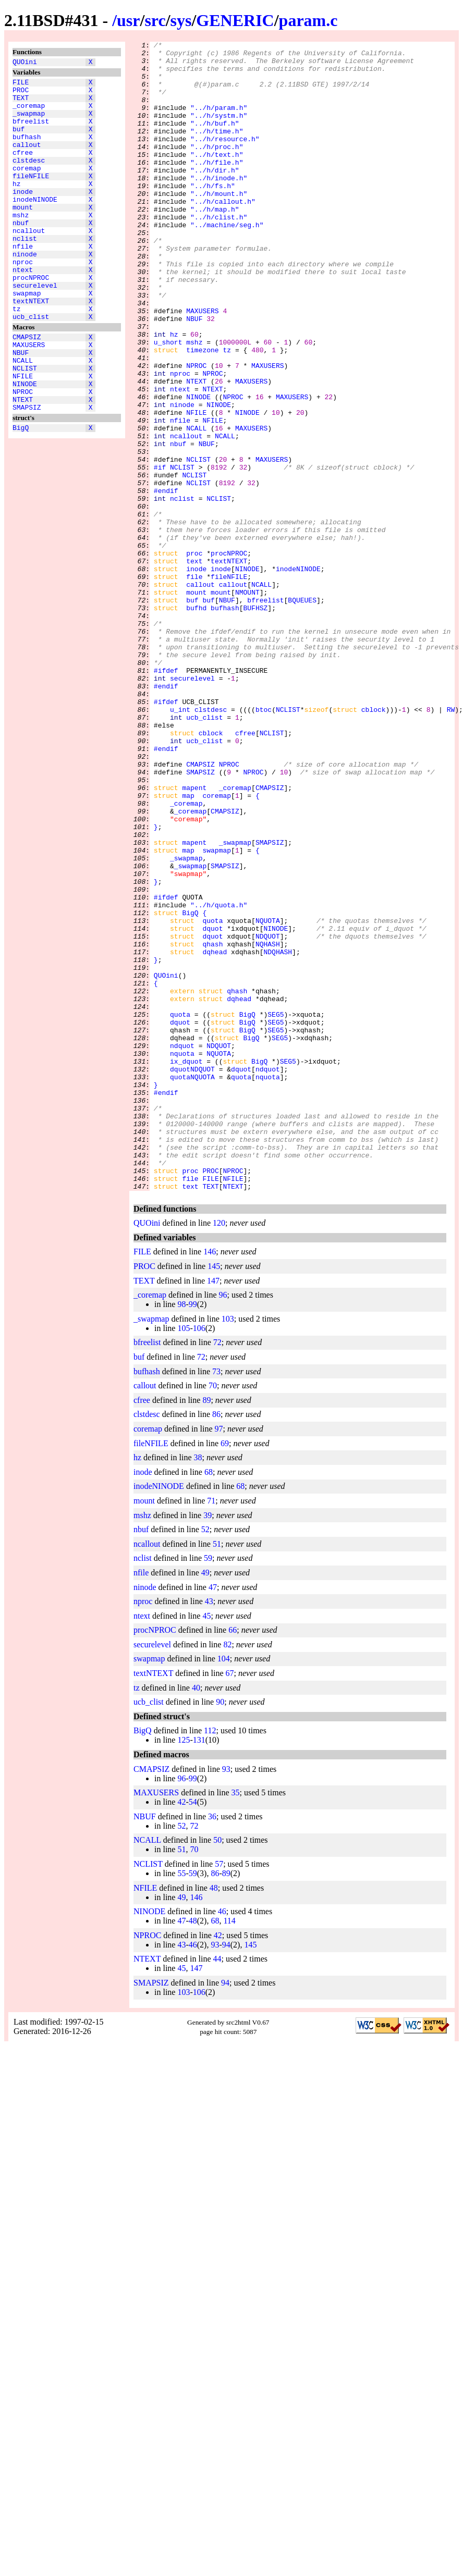 Image resolution: width=463 pixels, height=2576 pixels. Describe the element at coordinates (210, 1960) in the screenshot. I see `112` at that location.